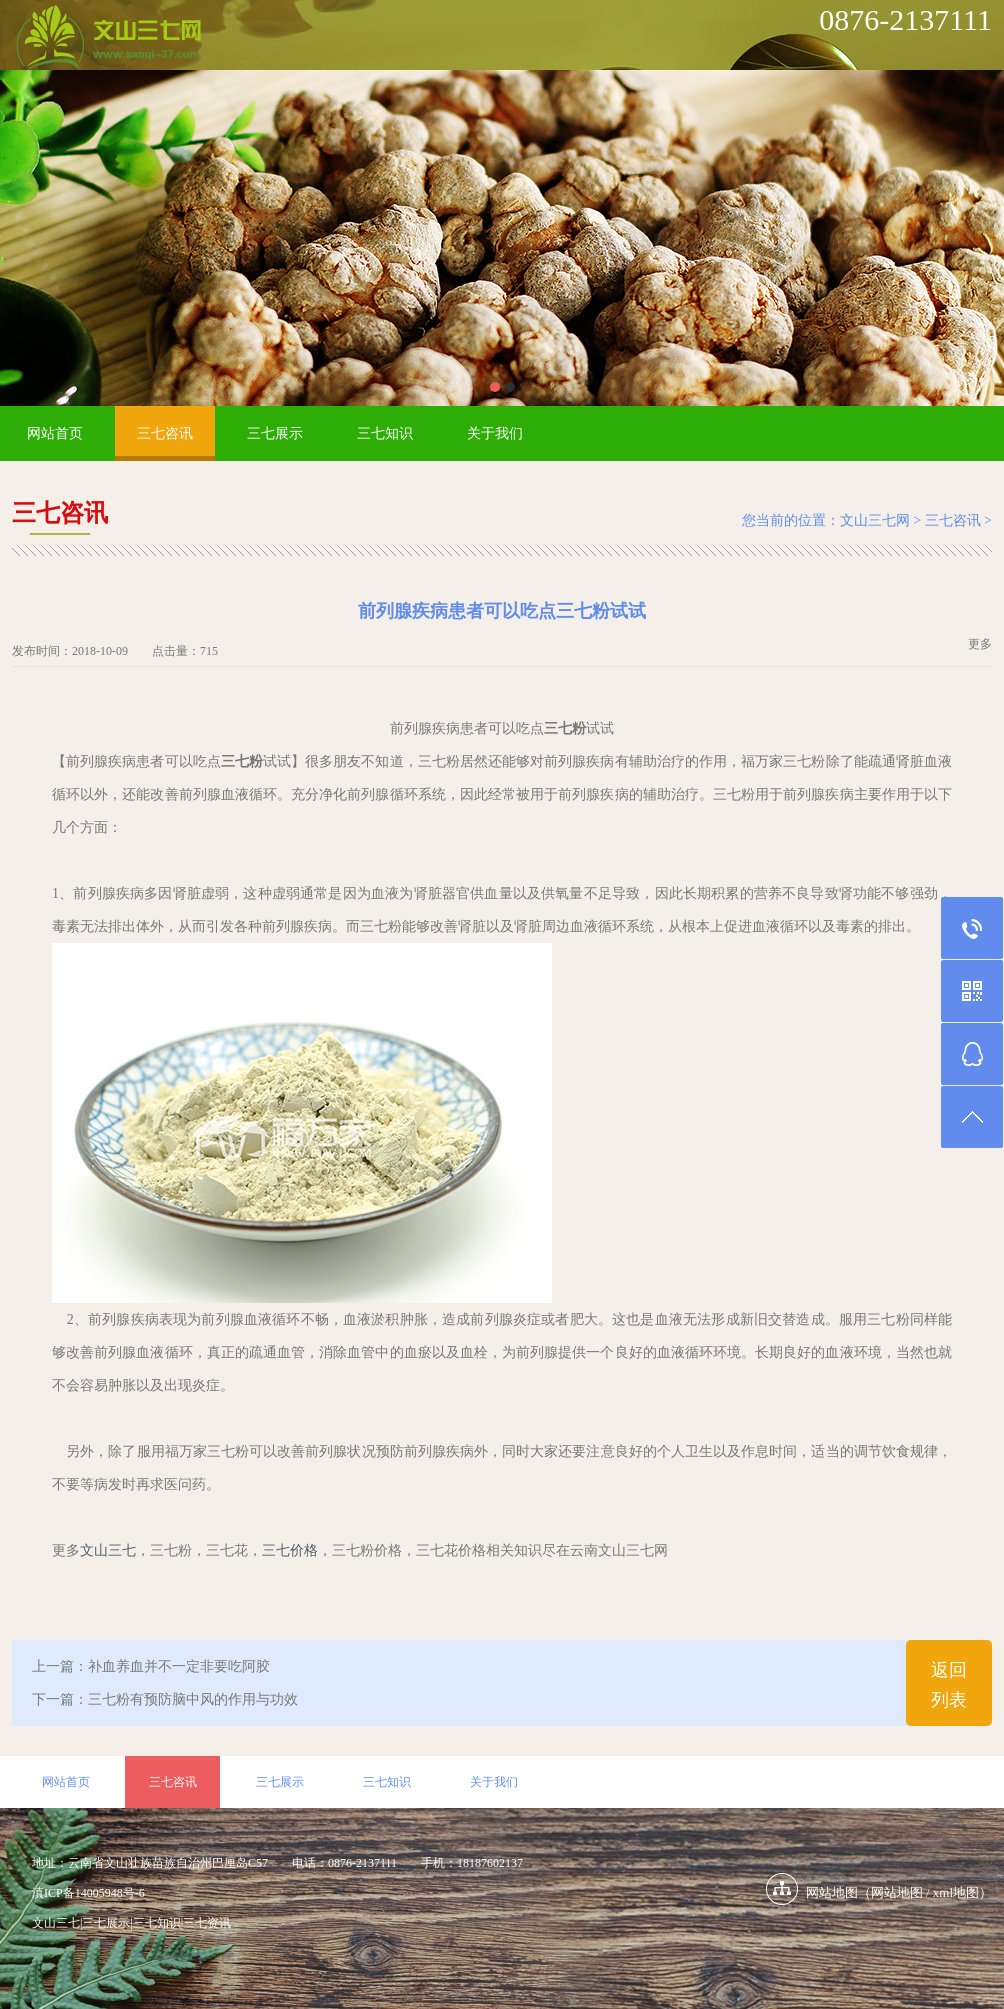 The image size is (1004, 2009). Describe the element at coordinates (165, 1699) in the screenshot. I see `下一篇：三七粉有预防脑中风的作用与功效` at that location.